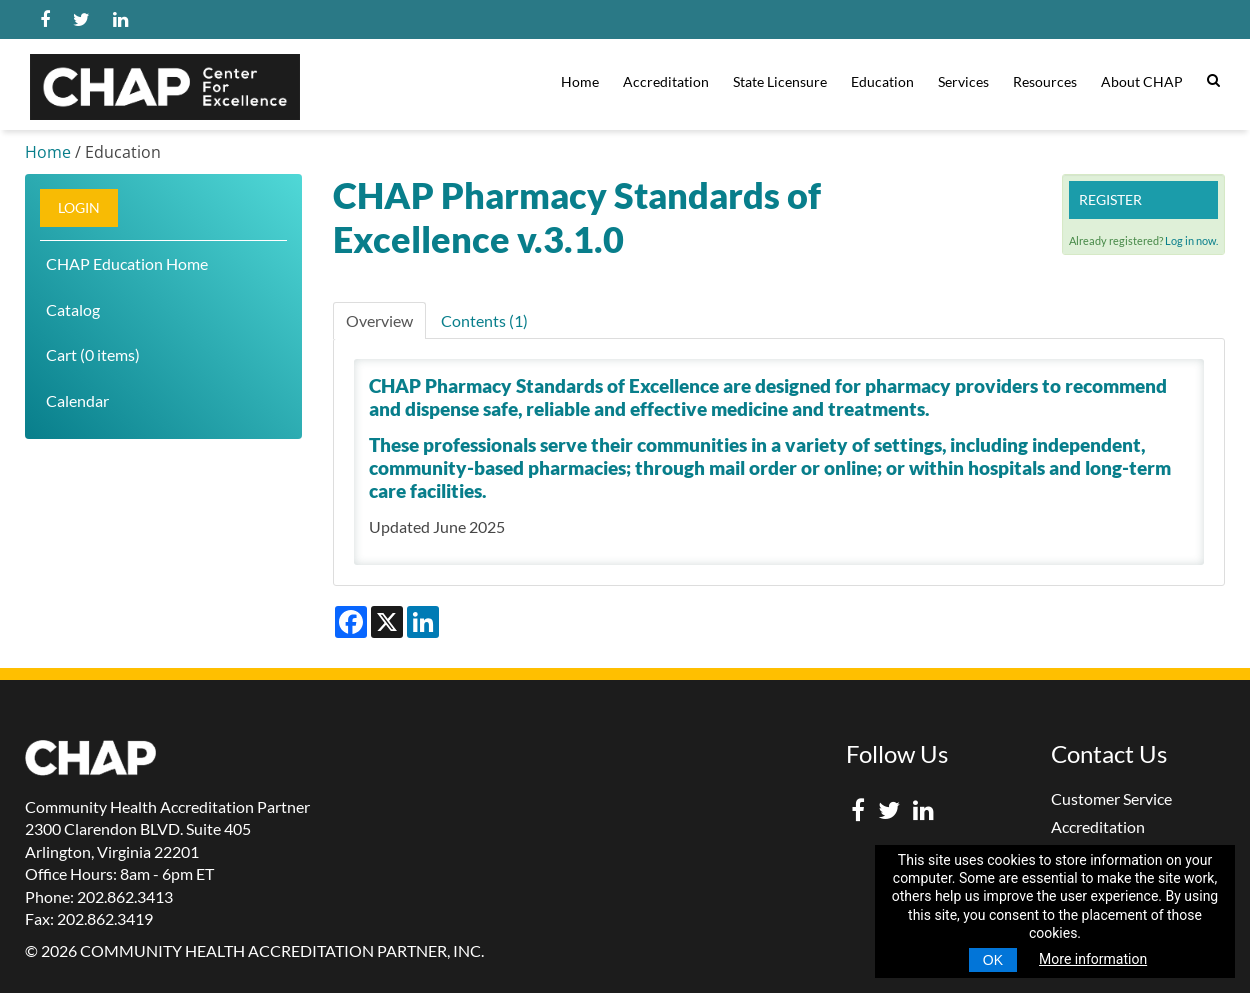  What do you see at coordinates (484, 320) in the screenshot?
I see `Contents (1)` at bounding box center [484, 320].